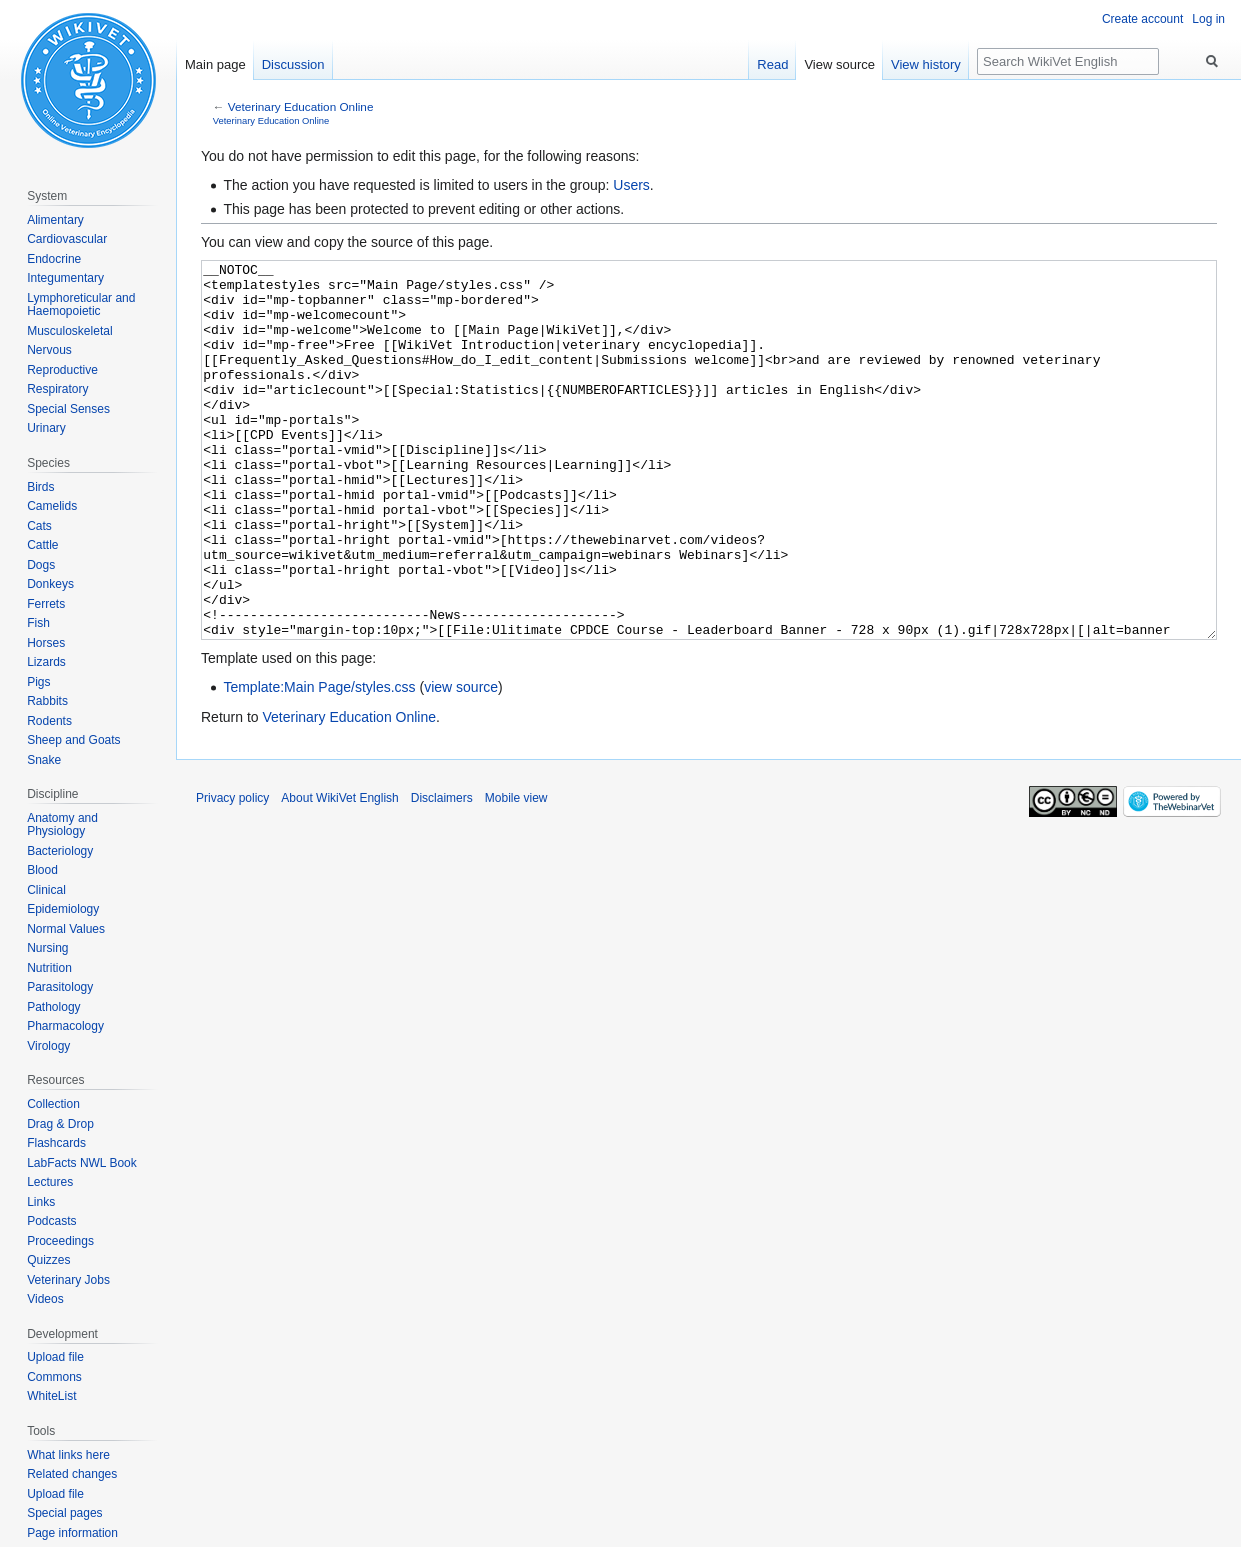  What do you see at coordinates (442, 873) in the screenshot?
I see `Disclaimers` at bounding box center [442, 873].